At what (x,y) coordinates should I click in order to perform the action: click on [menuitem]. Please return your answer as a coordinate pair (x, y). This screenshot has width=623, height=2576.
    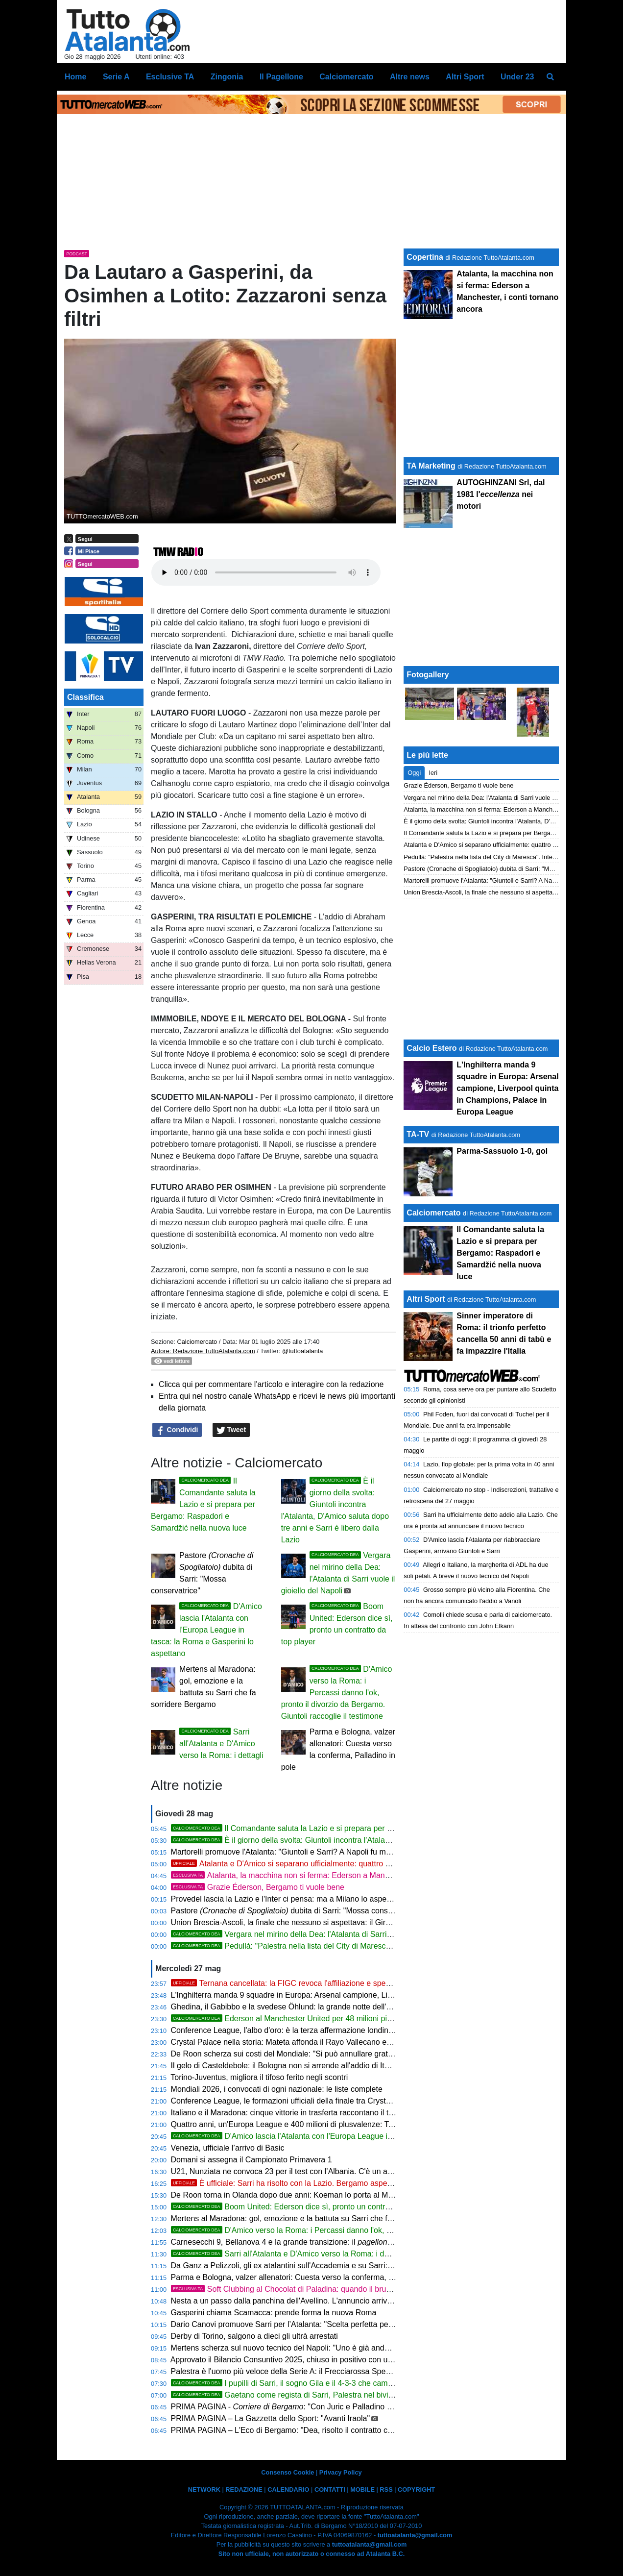
    Looking at the image, I should click on (550, 77).